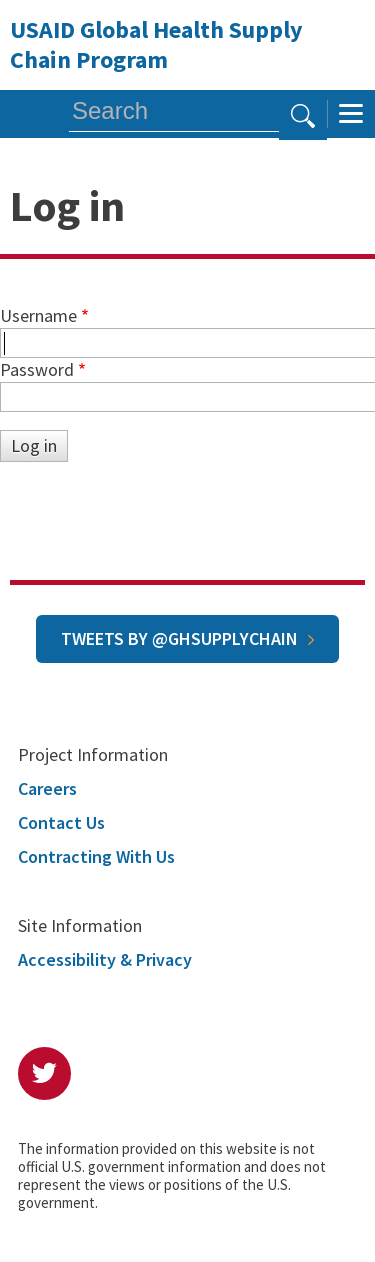 The height and width of the screenshot is (1262, 375). What do you see at coordinates (179, 638) in the screenshot?
I see `Tweets by @GHSupplyChain` at bounding box center [179, 638].